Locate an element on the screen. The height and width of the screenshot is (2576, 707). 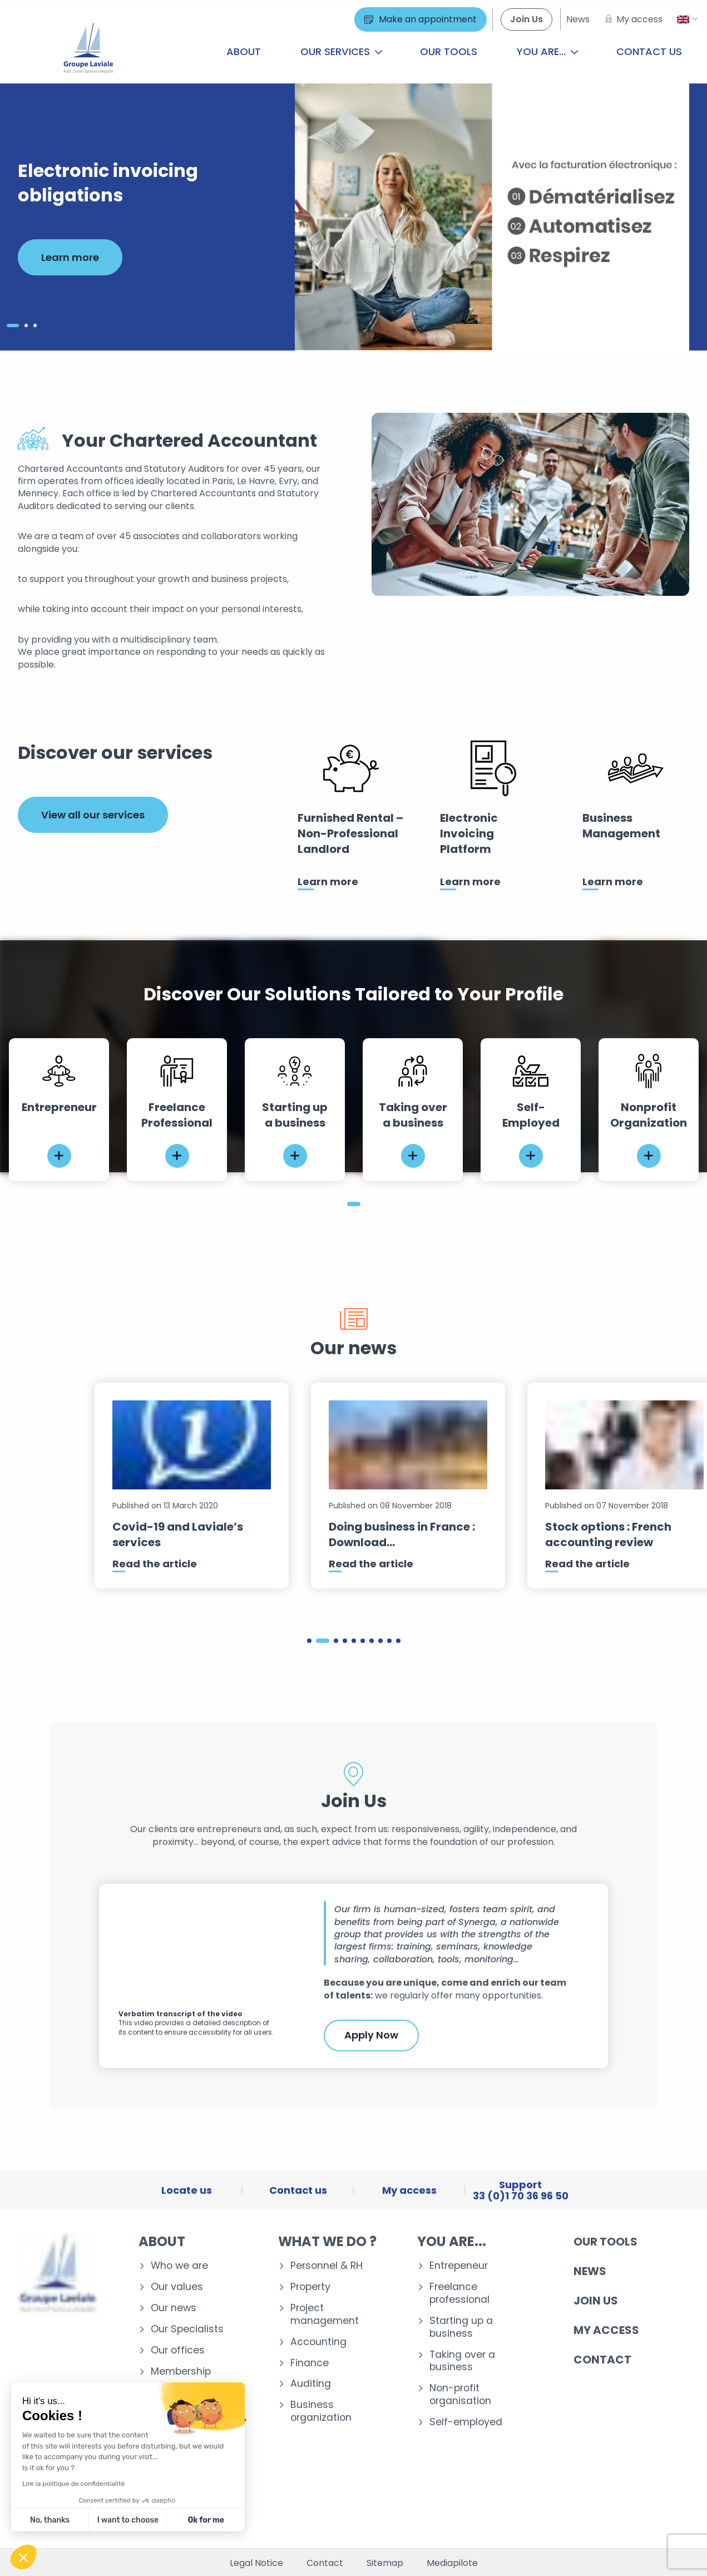
Property is located at coordinates (310, 2287).